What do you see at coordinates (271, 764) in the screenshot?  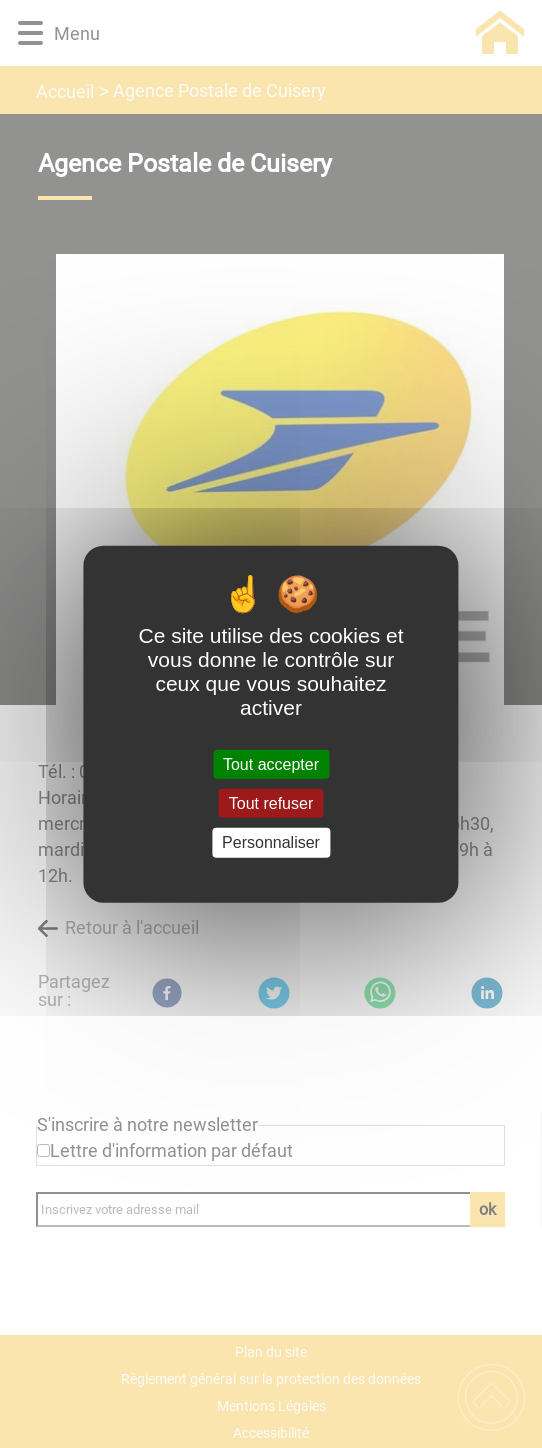 I see `Tout accepter` at bounding box center [271, 764].